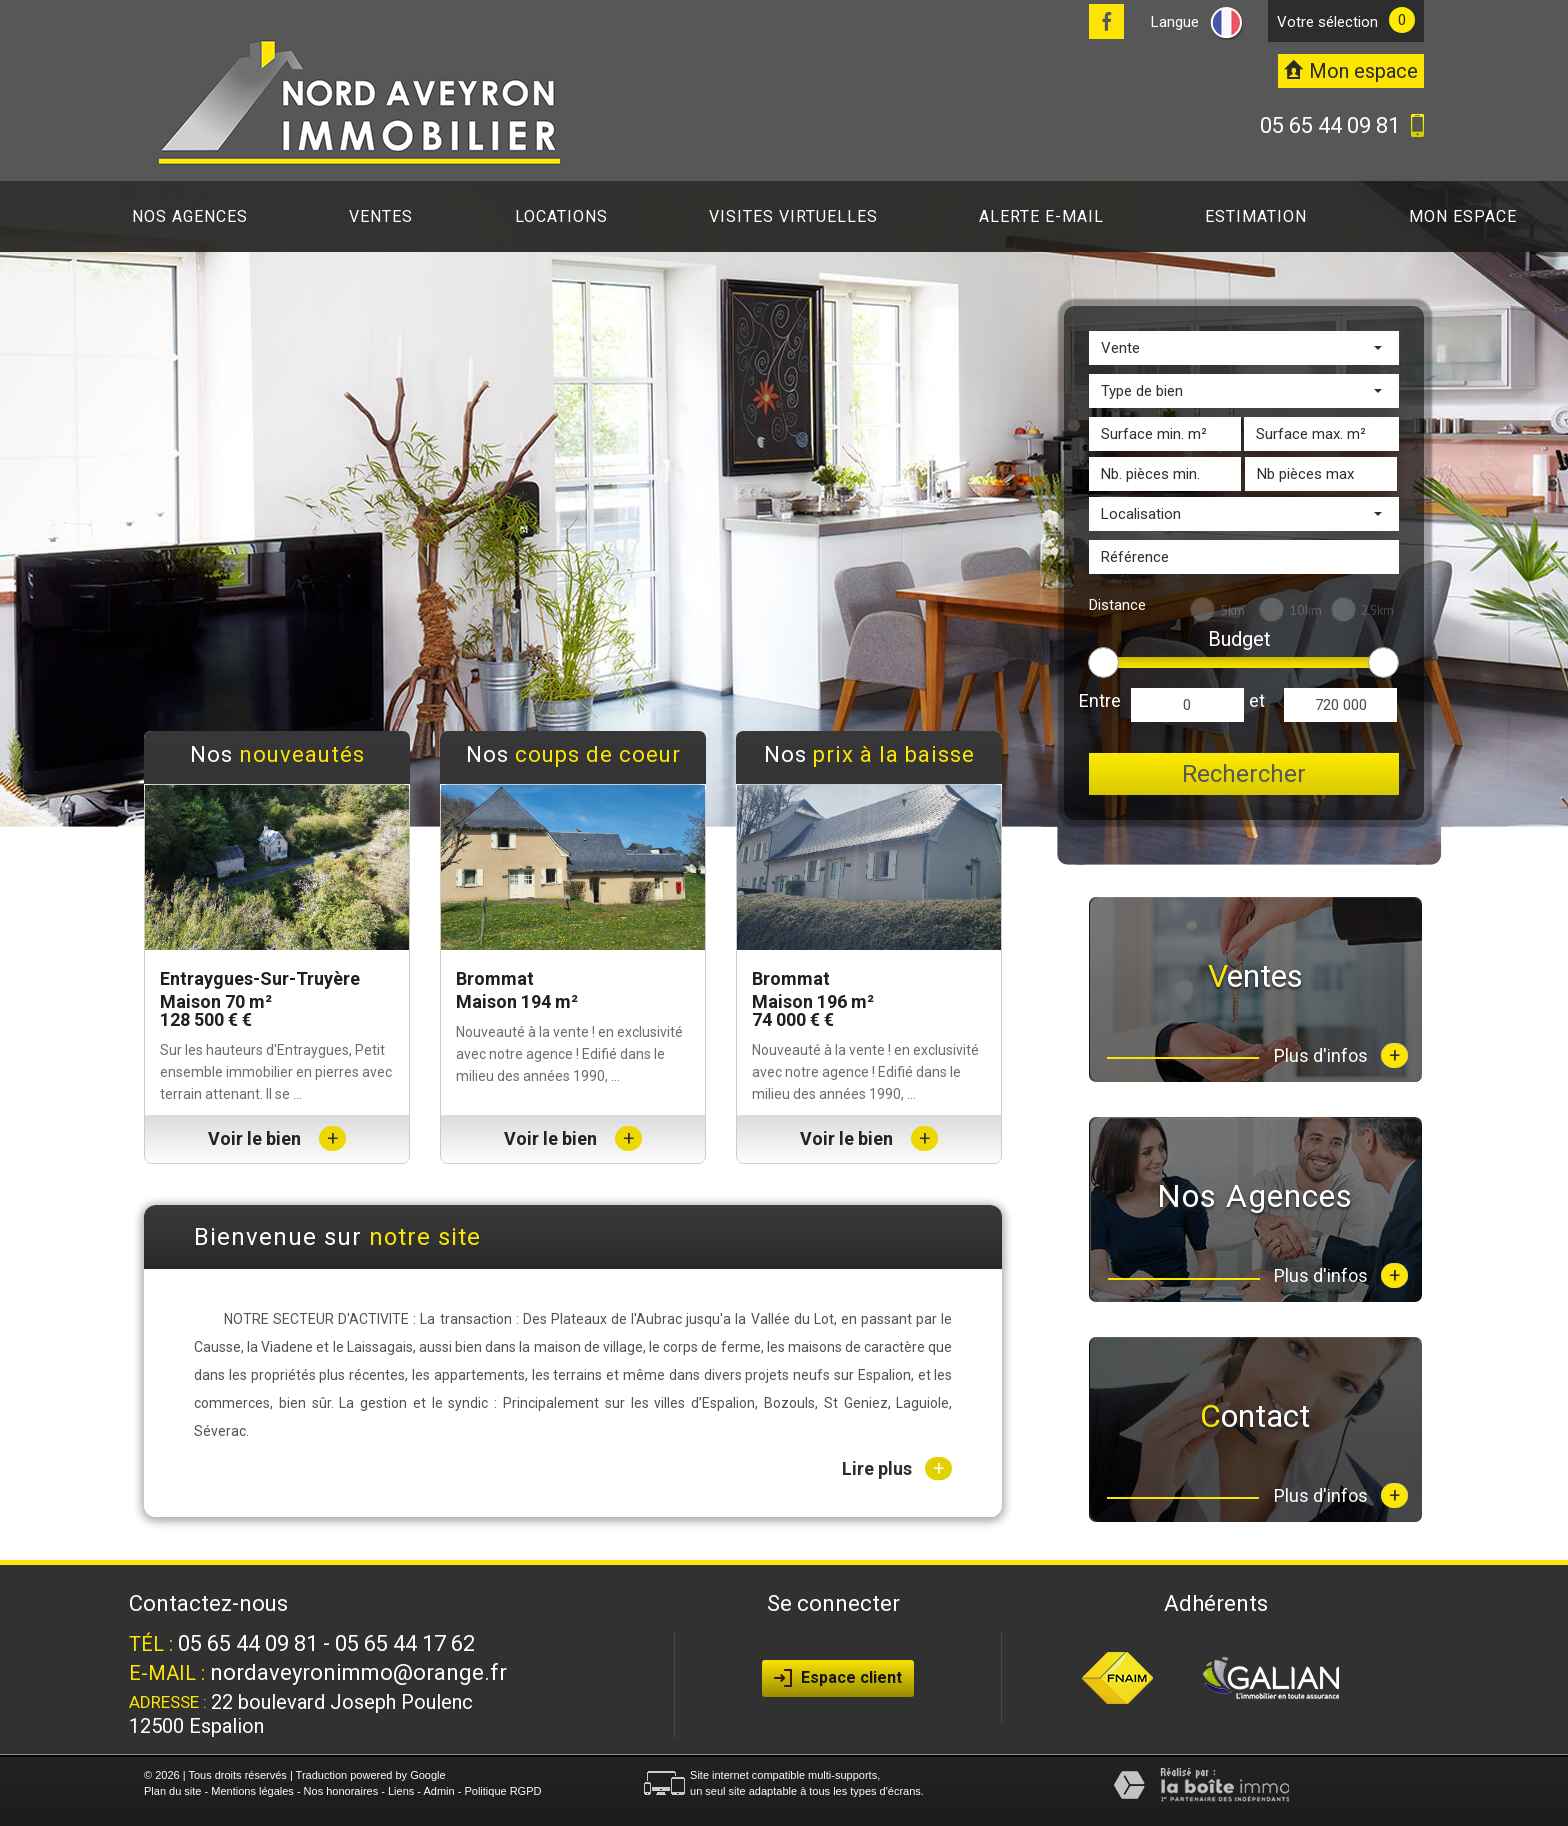 The width and height of the screenshot is (1568, 1826). Describe the element at coordinates (252, 1791) in the screenshot. I see `Mentions légales` at that location.